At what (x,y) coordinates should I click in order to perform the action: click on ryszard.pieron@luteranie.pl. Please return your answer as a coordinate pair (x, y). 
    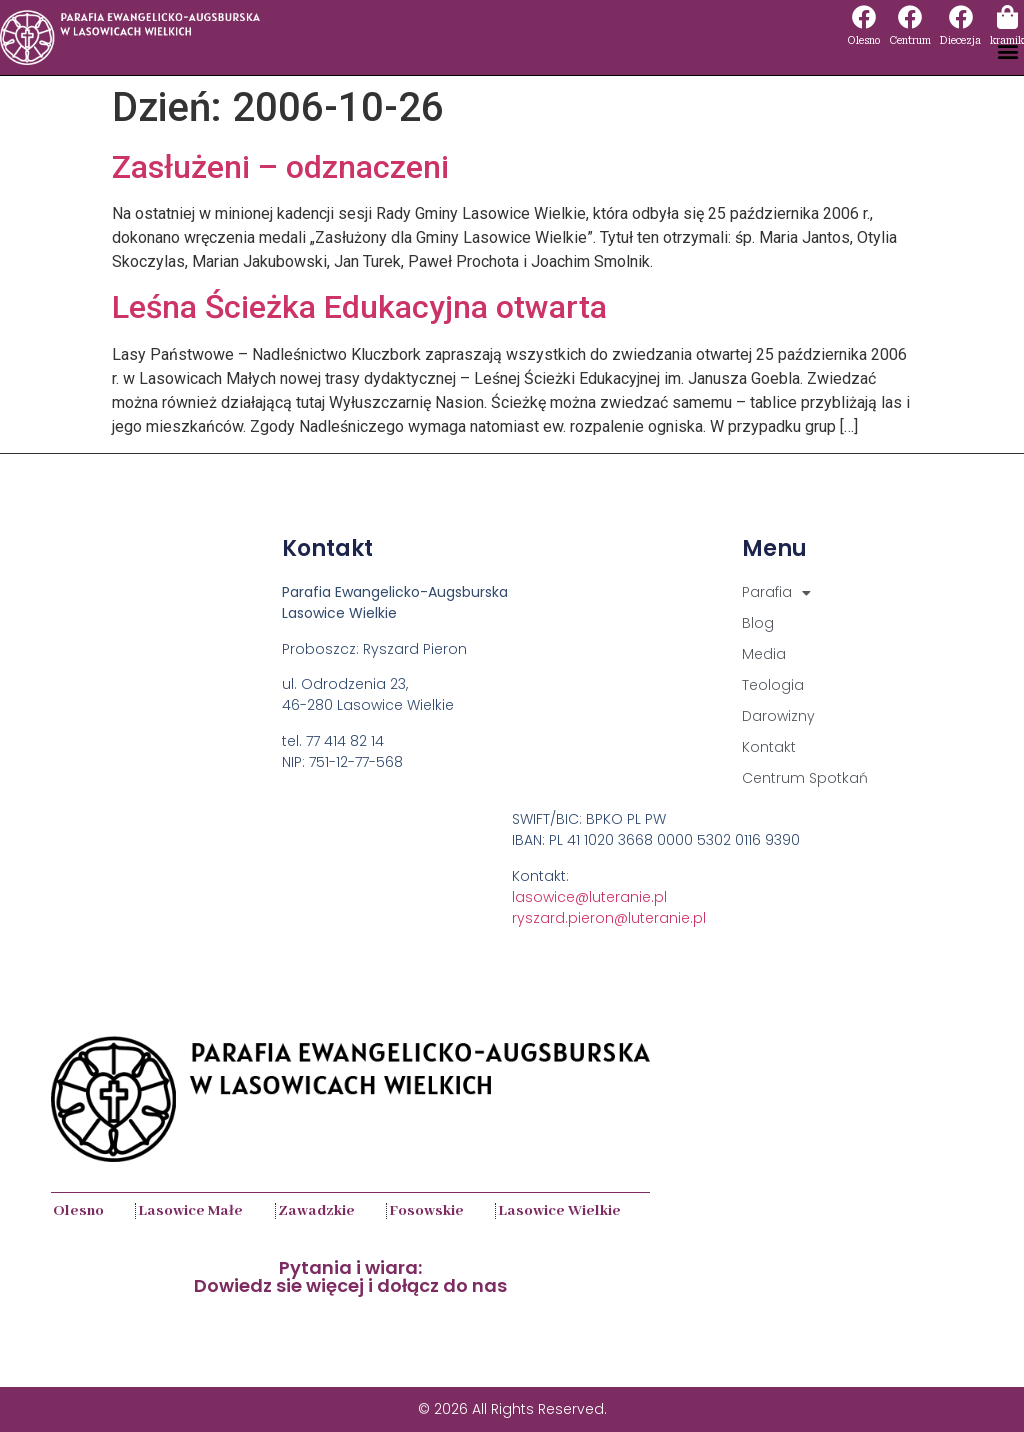
    Looking at the image, I should click on (609, 918).